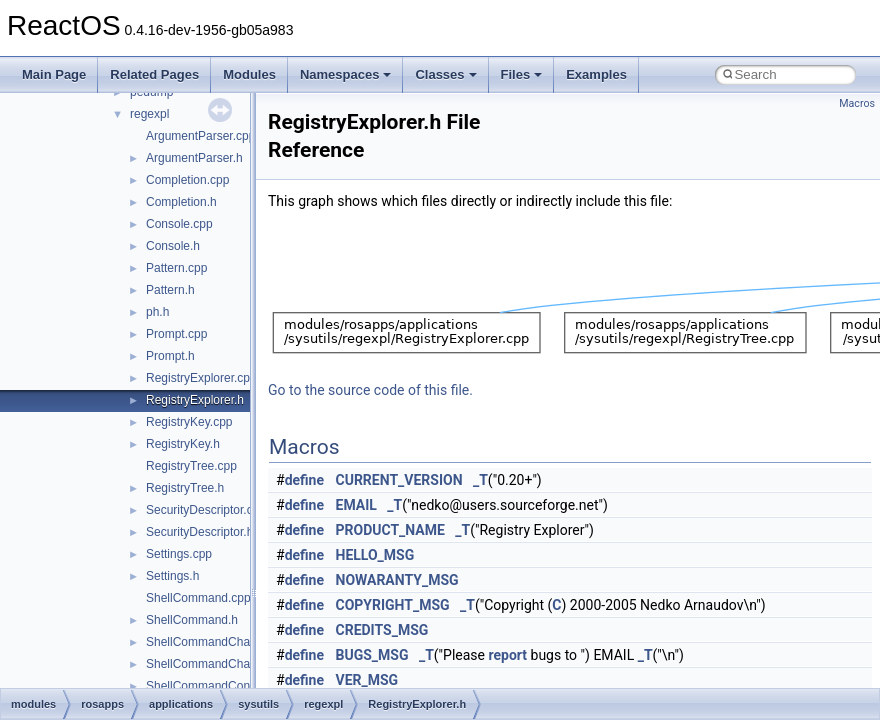 The height and width of the screenshot is (720, 880). What do you see at coordinates (206, 510) in the screenshot?
I see `SecurityDescriptor.cpp` at bounding box center [206, 510].